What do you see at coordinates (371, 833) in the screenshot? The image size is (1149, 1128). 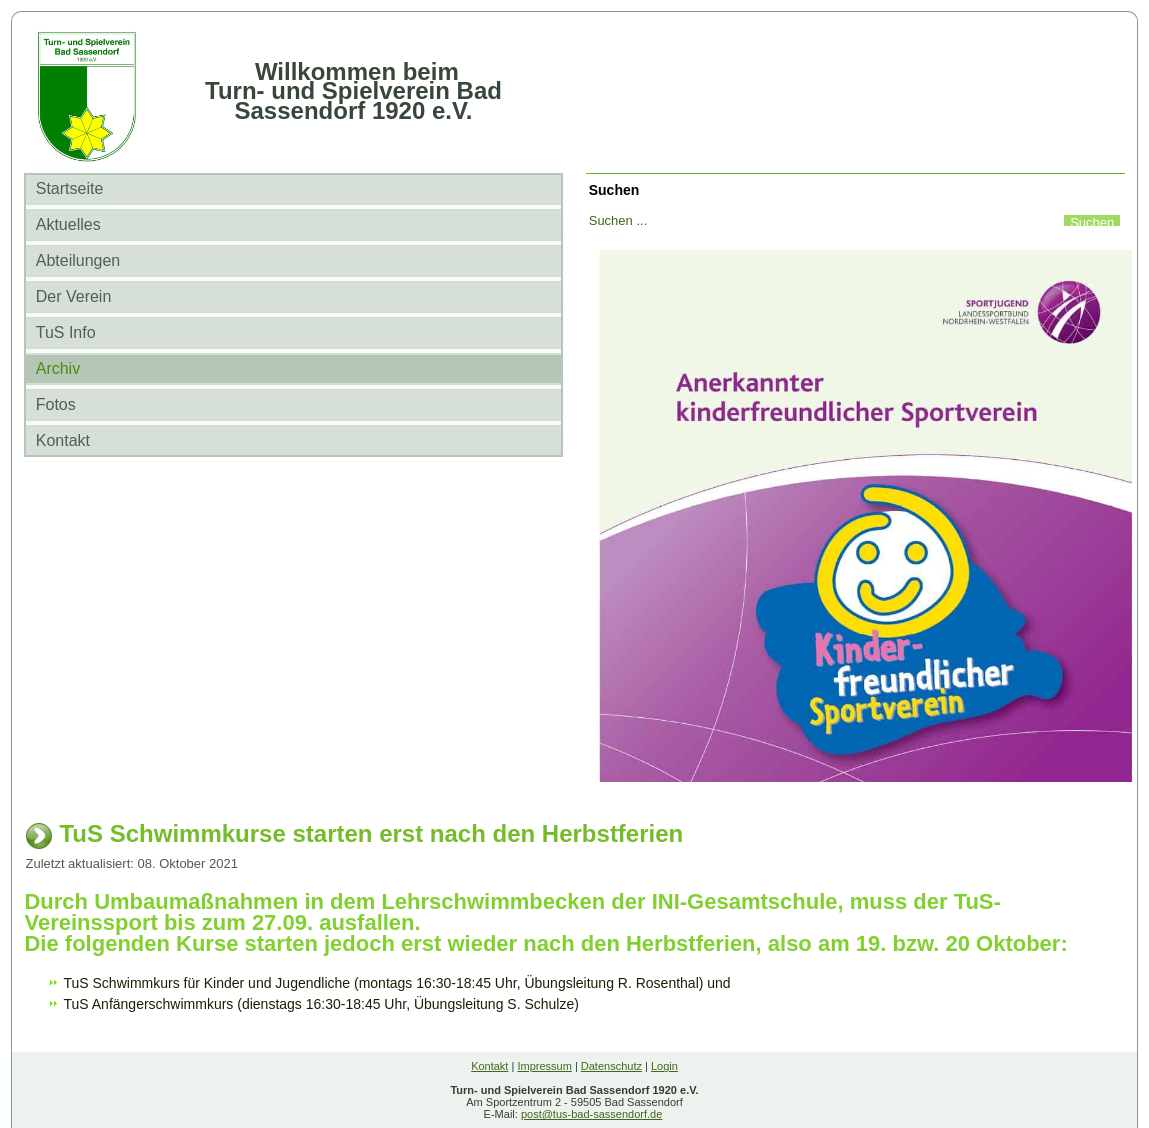 I see `TuS Schwimmkurse starten erst nach den Herbstferien` at bounding box center [371, 833].